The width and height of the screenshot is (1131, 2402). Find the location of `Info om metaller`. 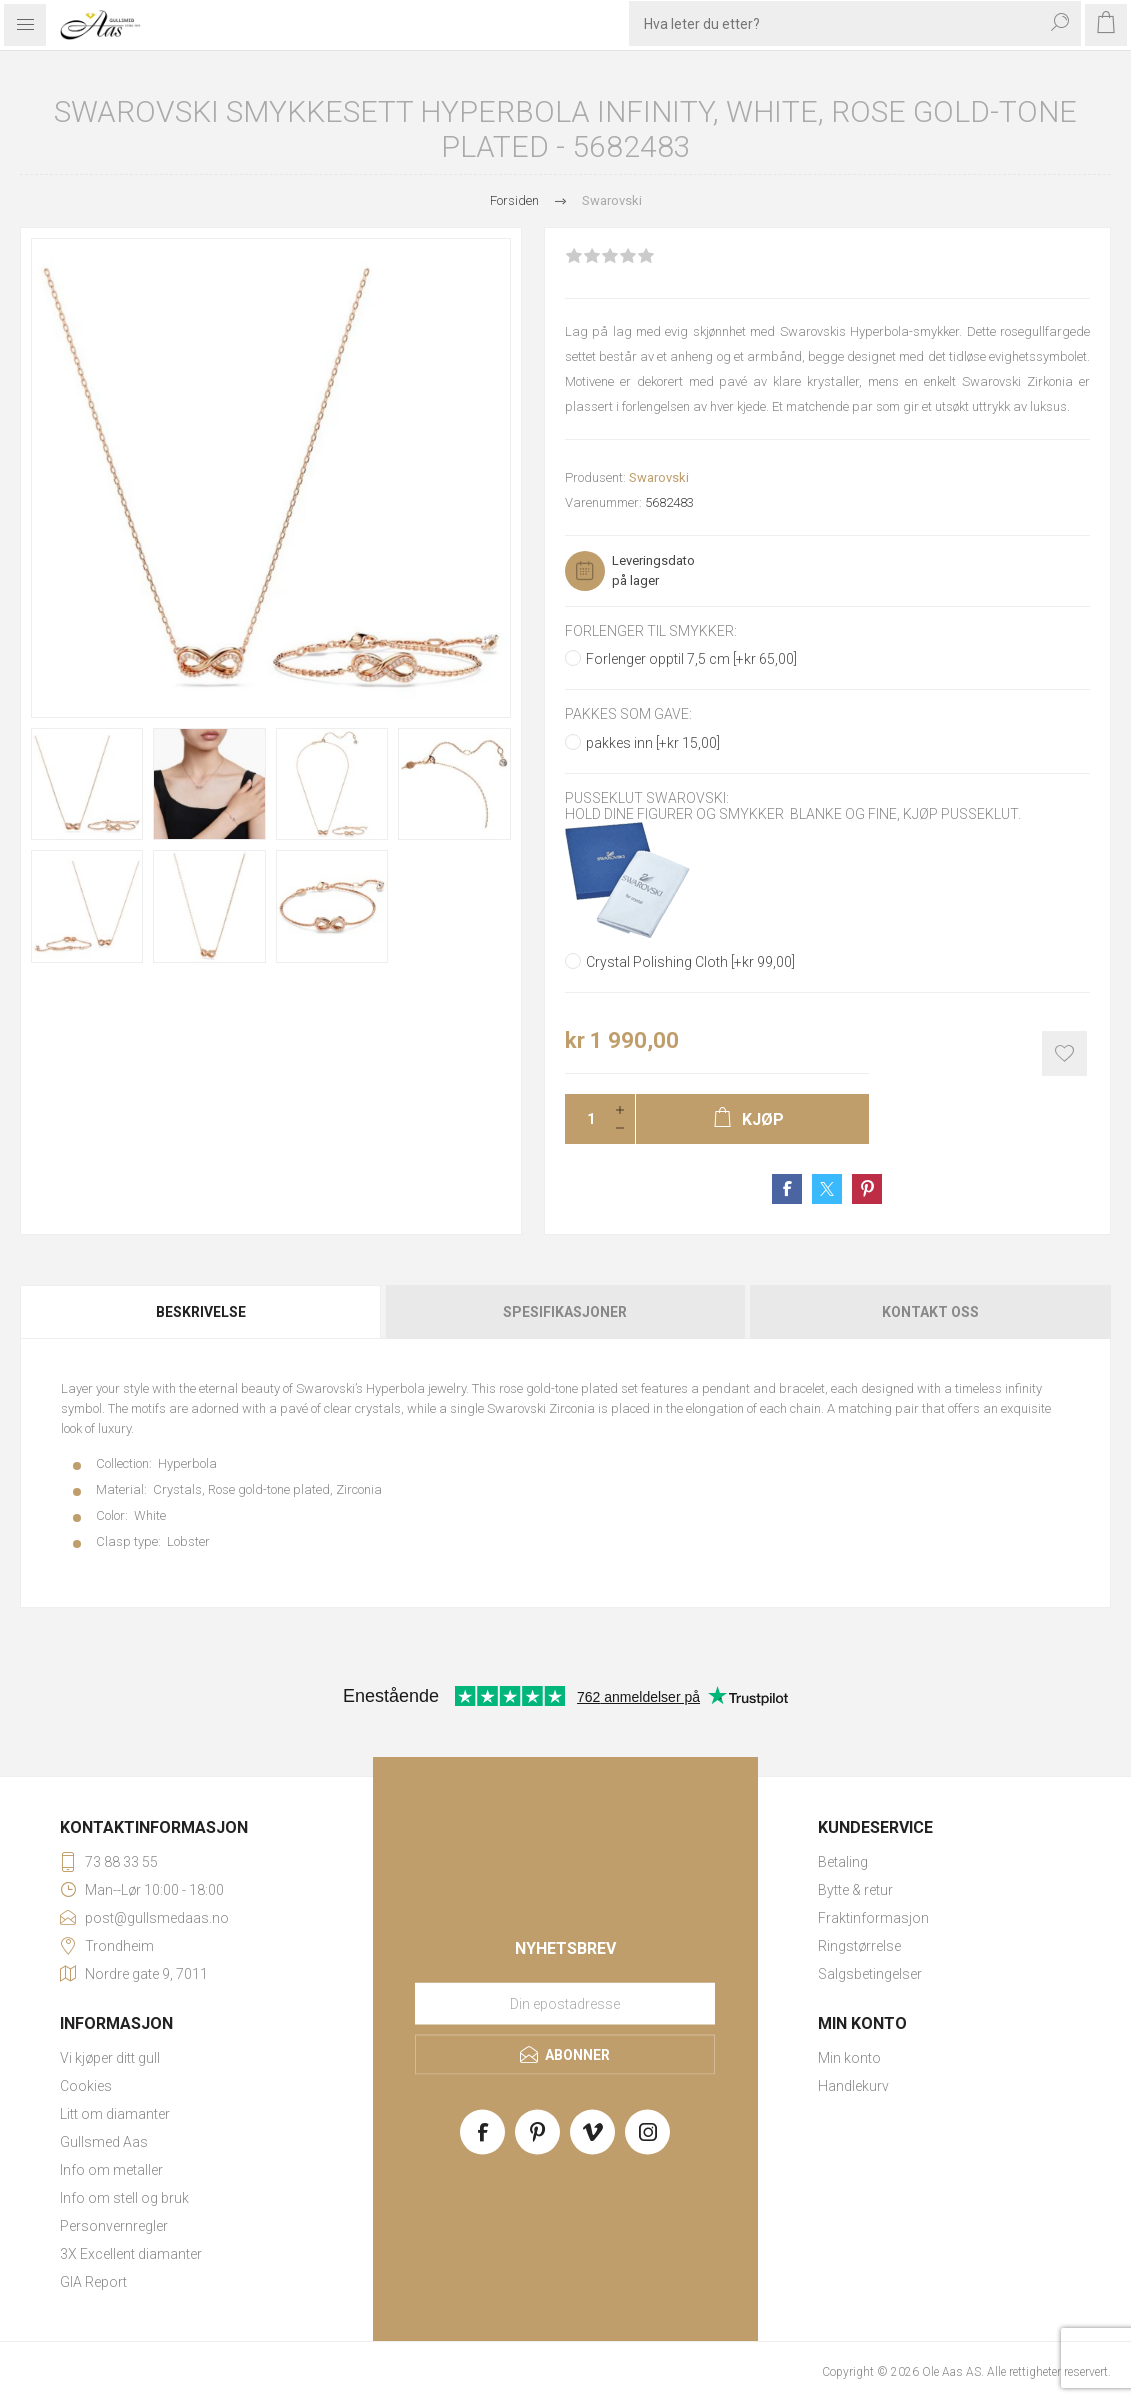

Info om metaller is located at coordinates (111, 2170).